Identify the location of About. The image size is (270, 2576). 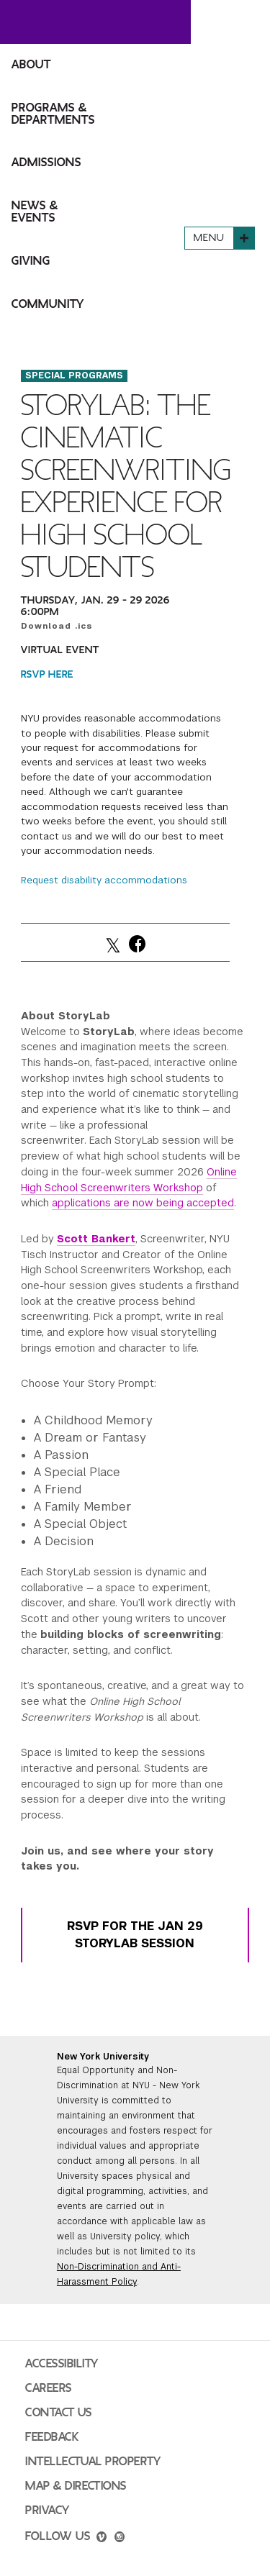
(31, 64).